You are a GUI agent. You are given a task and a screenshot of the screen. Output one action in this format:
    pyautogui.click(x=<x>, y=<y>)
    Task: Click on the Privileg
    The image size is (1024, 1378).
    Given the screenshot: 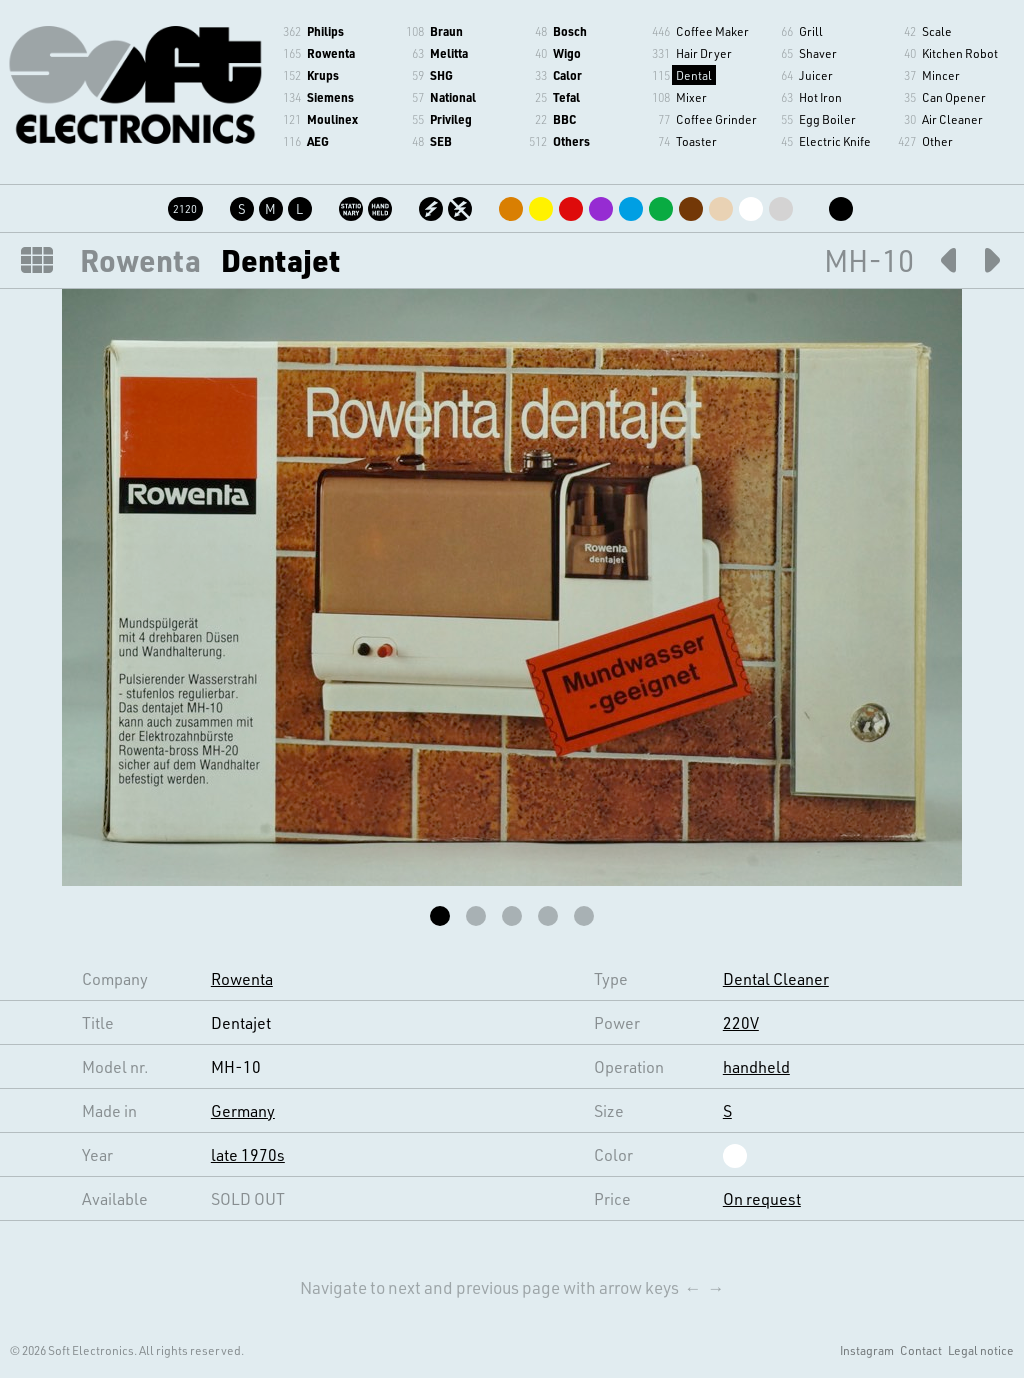 What is the action you would take?
    pyautogui.click(x=451, y=119)
    